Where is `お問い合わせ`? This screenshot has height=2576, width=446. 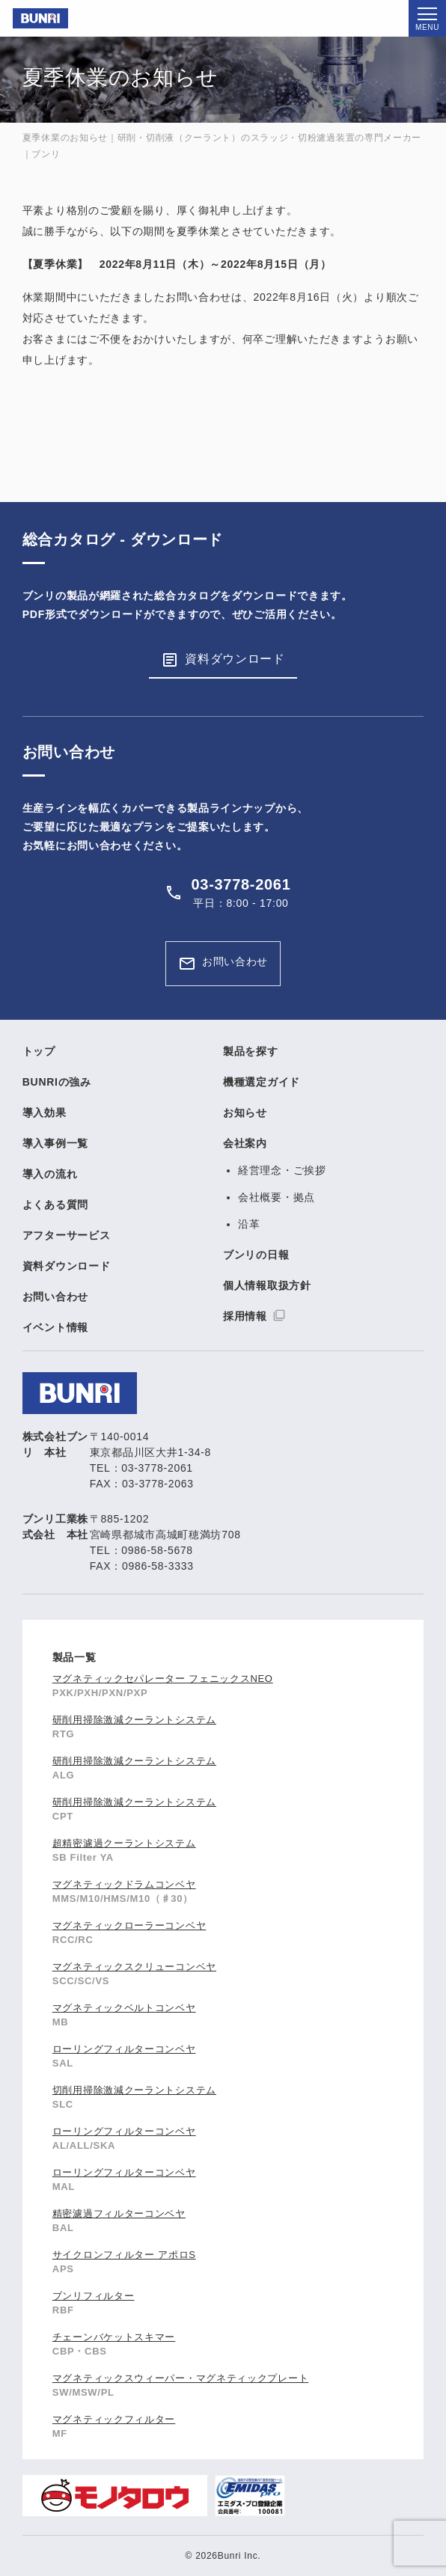
お問い合わせ is located at coordinates (235, 961).